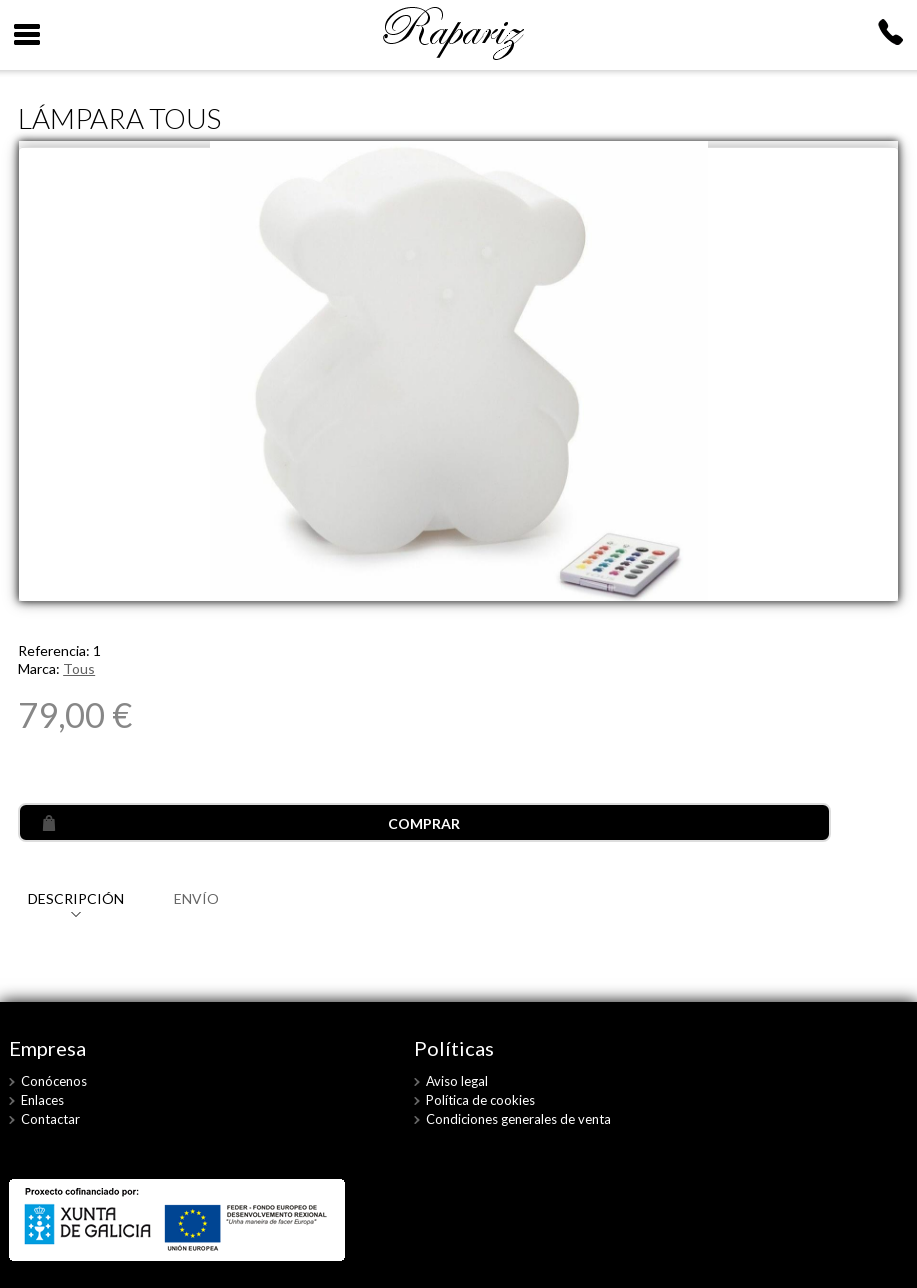 The height and width of the screenshot is (1288, 917). What do you see at coordinates (480, 1100) in the screenshot?
I see `Política de cookies` at bounding box center [480, 1100].